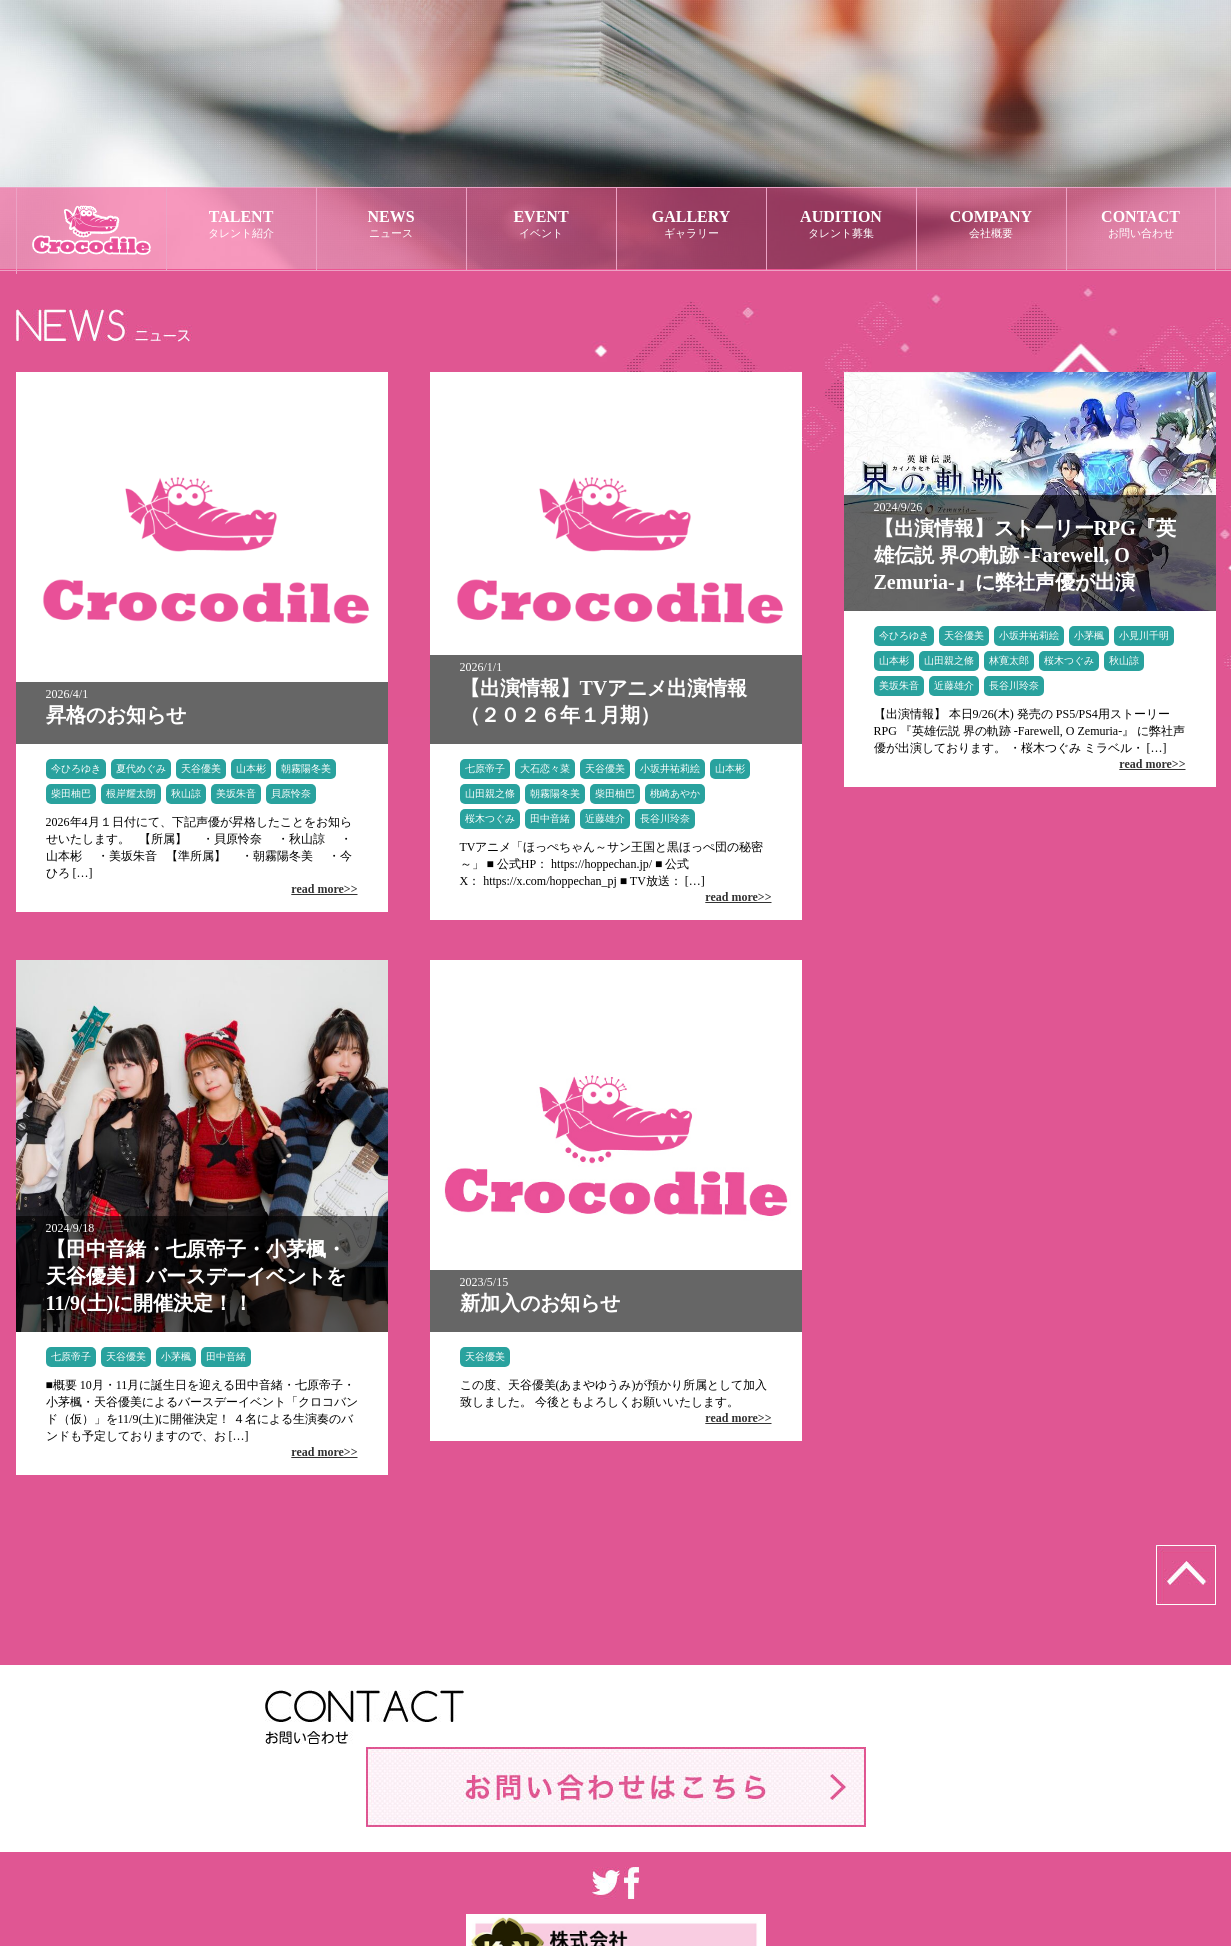  I want to click on 貝原怜奈, so click(291, 793).